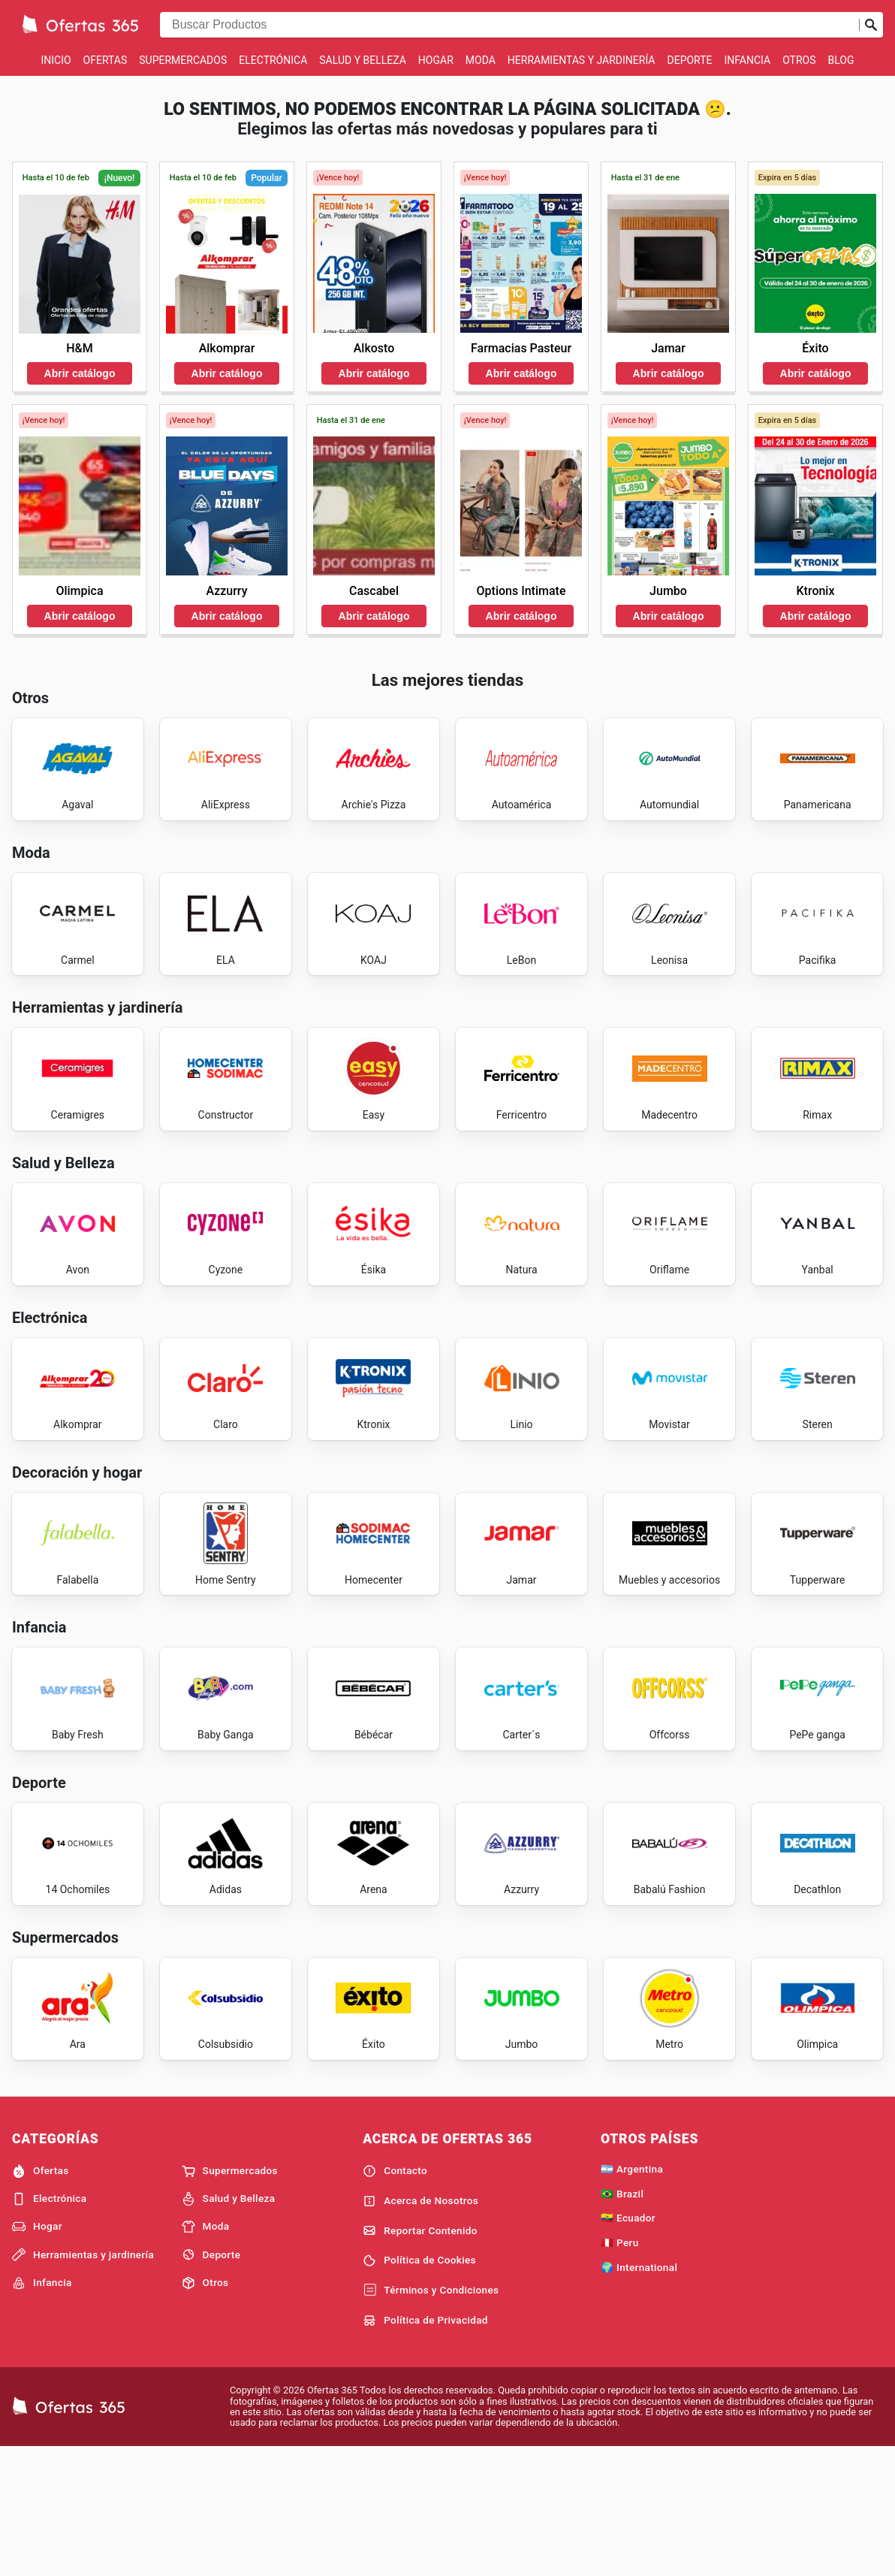 This screenshot has height=2576, width=895. What do you see at coordinates (420, 2327) in the screenshot?
I see `Acerca de Nosotros` at bounding box center [420, 2327].